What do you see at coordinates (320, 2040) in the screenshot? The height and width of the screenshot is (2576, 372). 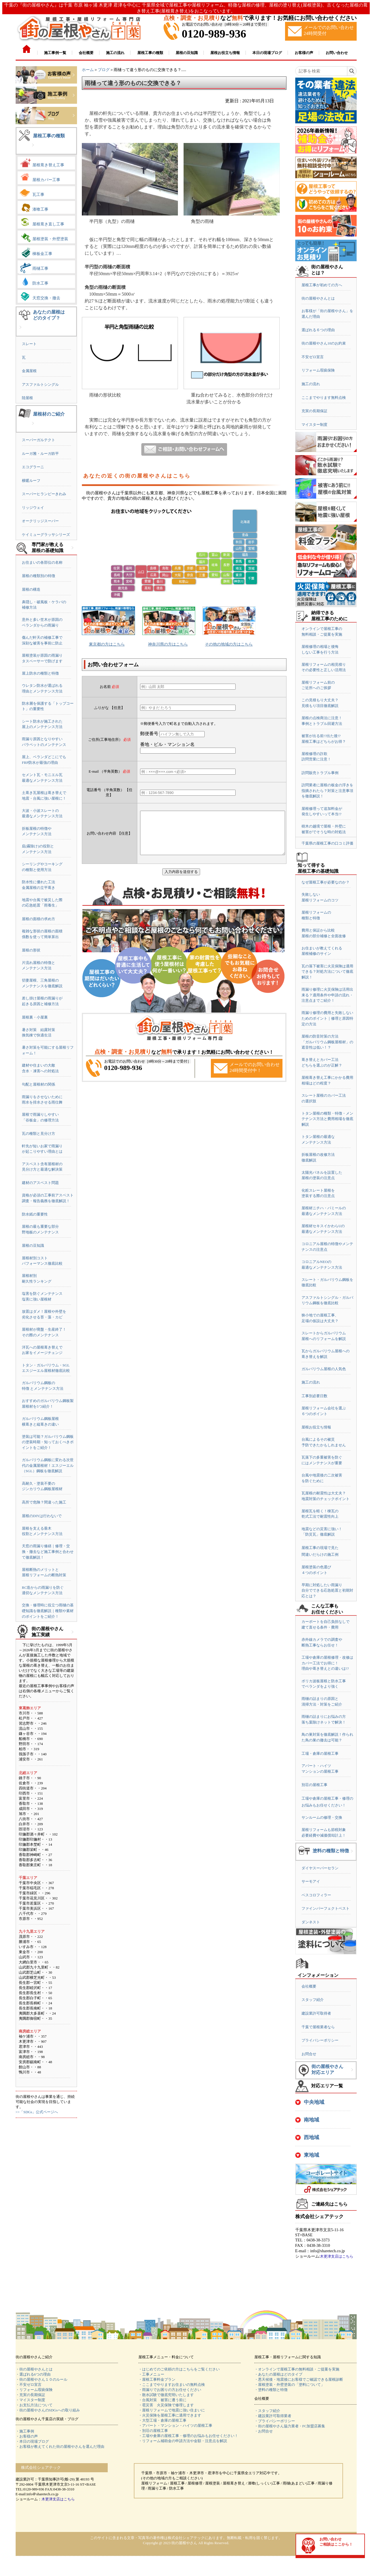 I see `プライバシーポリシー` at bounding box center [320, 2040].